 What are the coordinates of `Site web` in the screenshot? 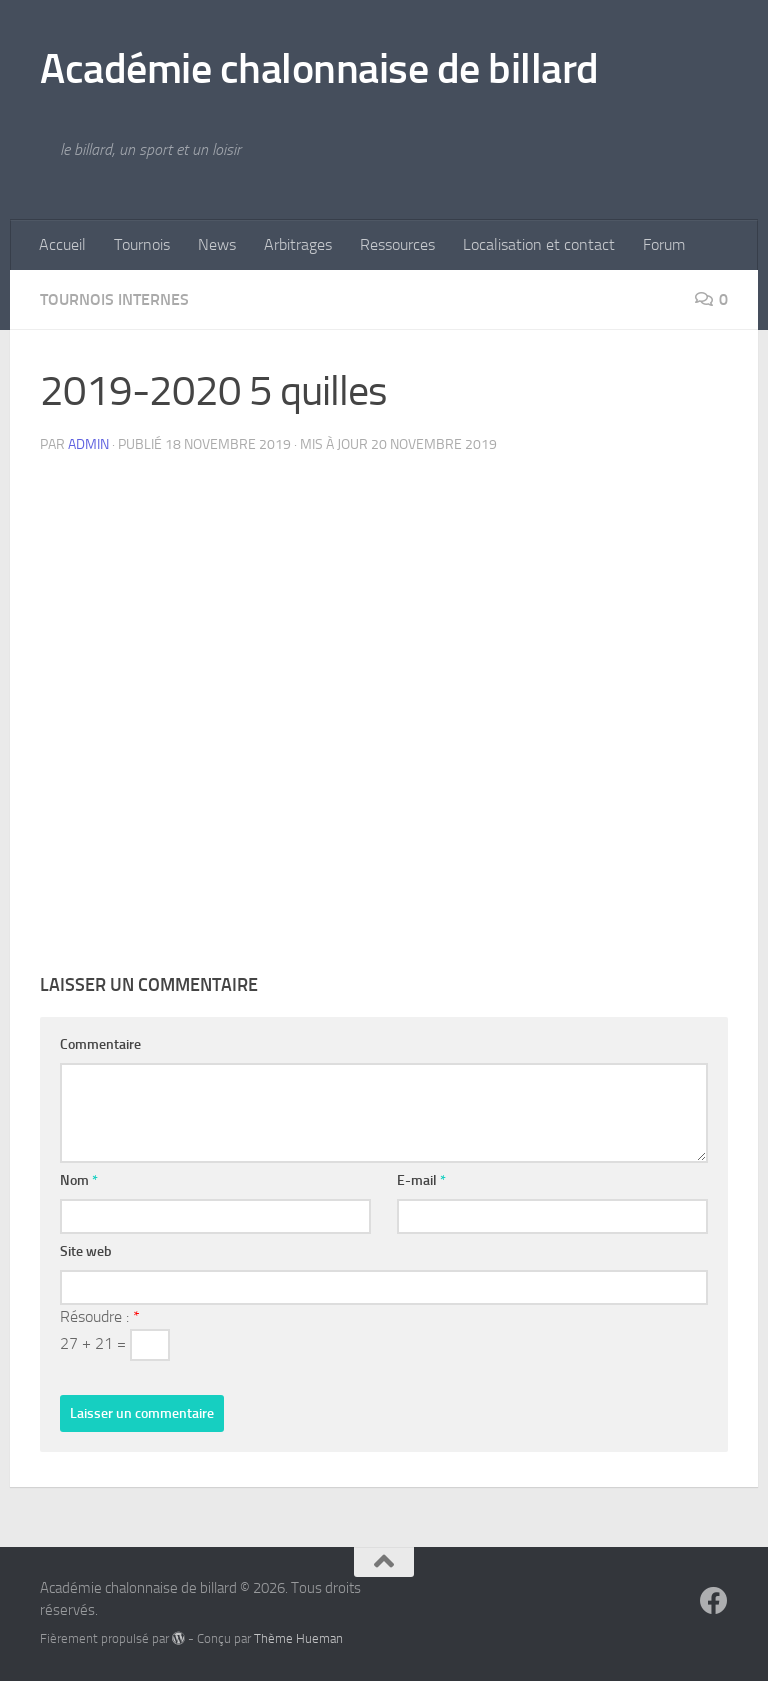 It's located at (86, 1251).